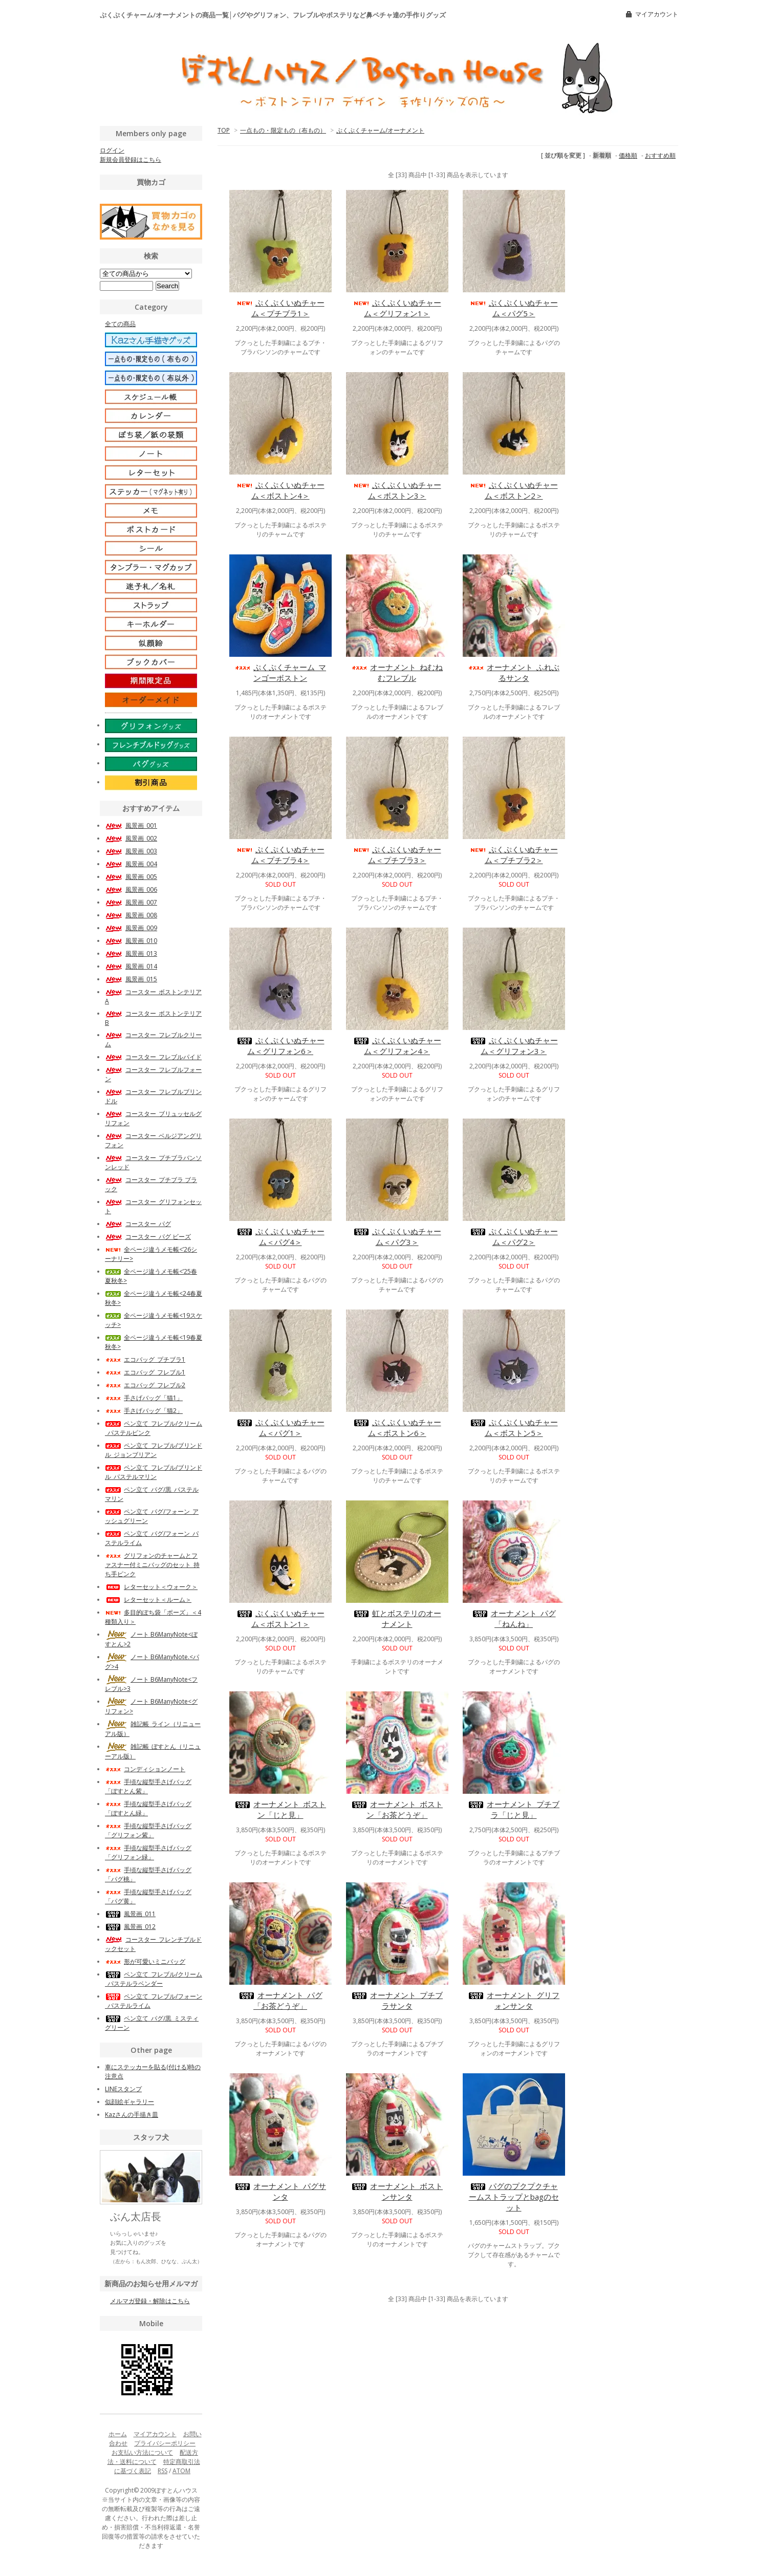  What do you see at coordinates (514, 1236) in the screenshot?
I see `ぷくぷくいぬチャーム＜パグ2＞` at bounding box center [514, 1236].